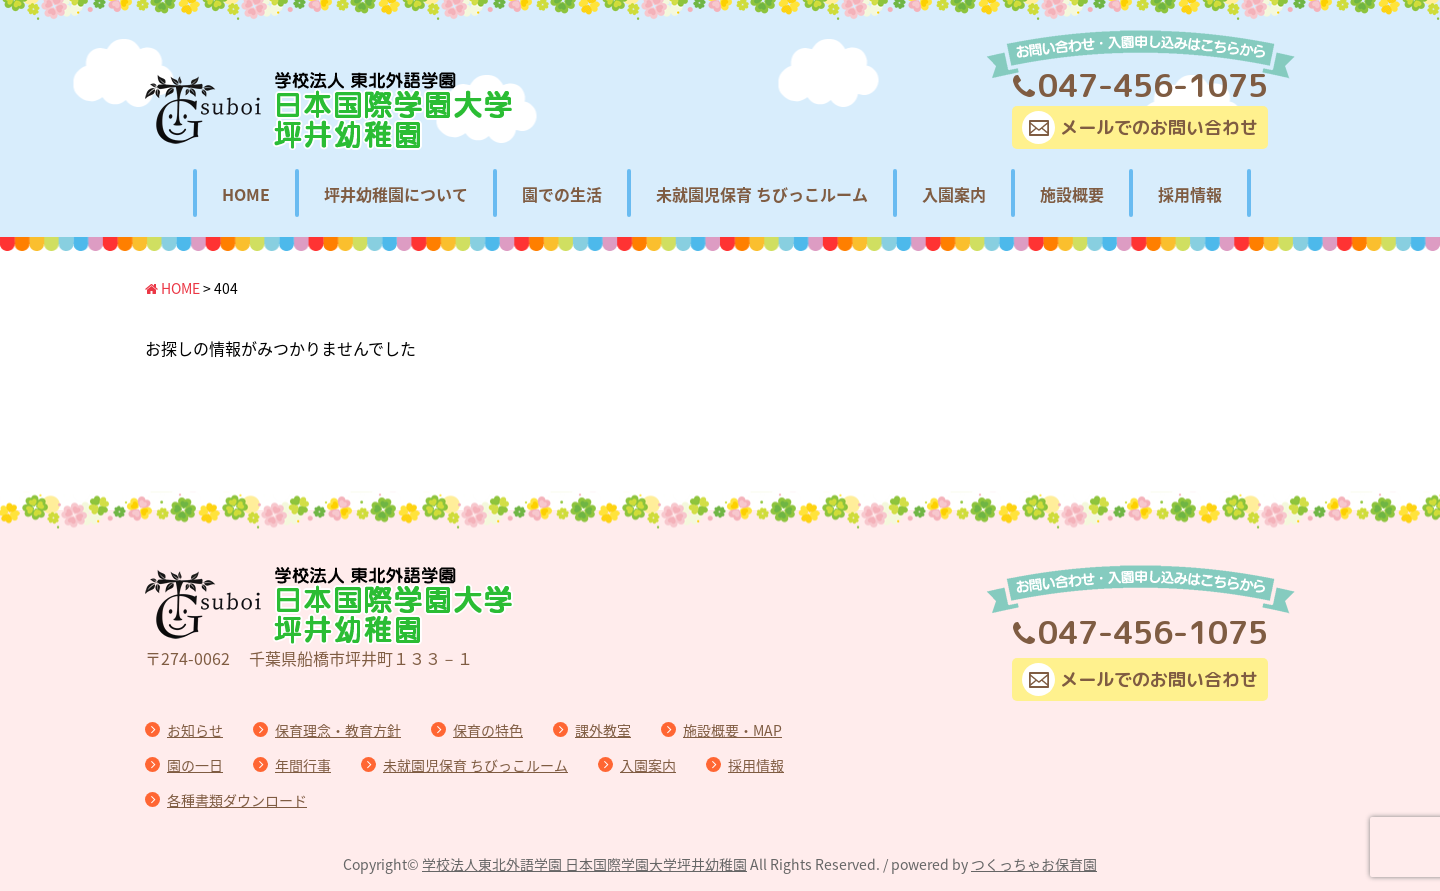 This screenshot has height=891, width=1440. I want to click on 園での生活, so click(562, 194).